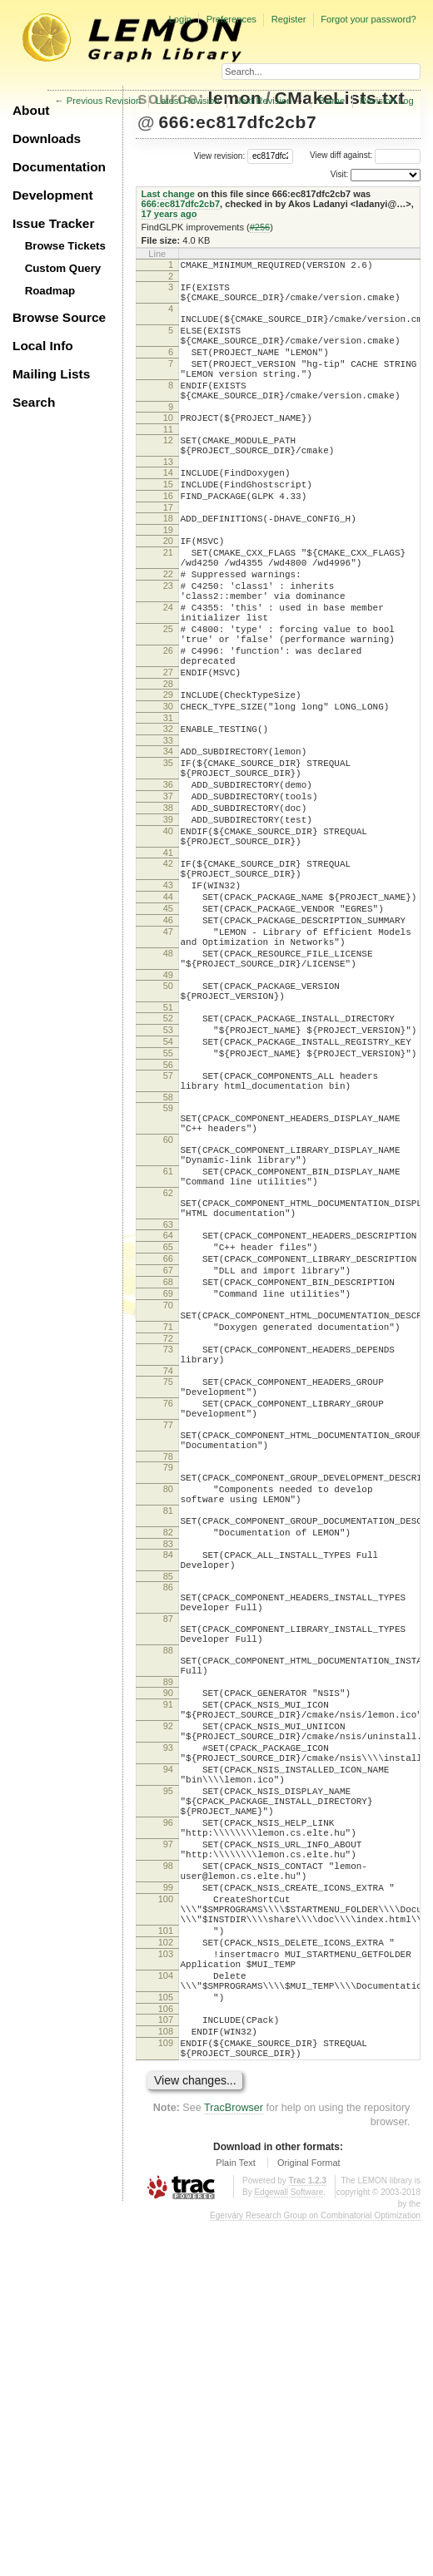 This screenshot has width=433, height=2576. I want to click on 83, so click(168, 1788).